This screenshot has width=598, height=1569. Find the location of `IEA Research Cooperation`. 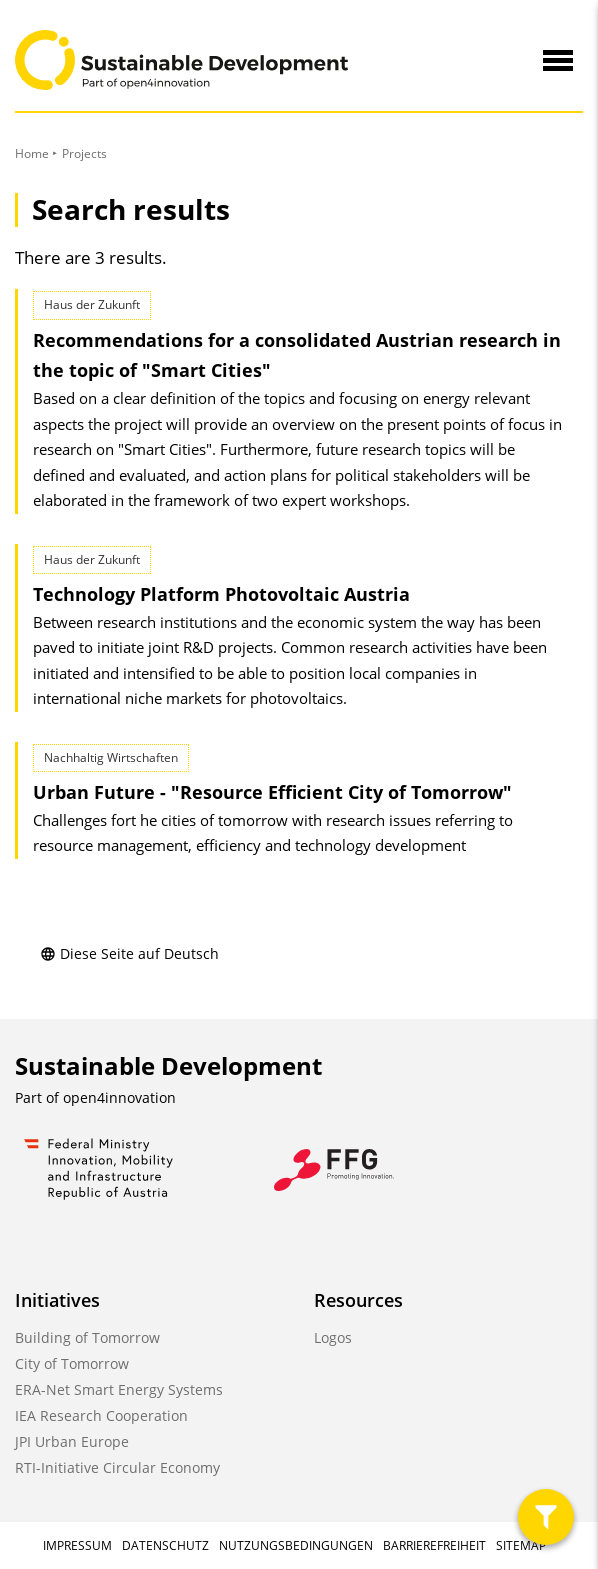

IEA Research Cooperation is located at coordinates (101, 1415).